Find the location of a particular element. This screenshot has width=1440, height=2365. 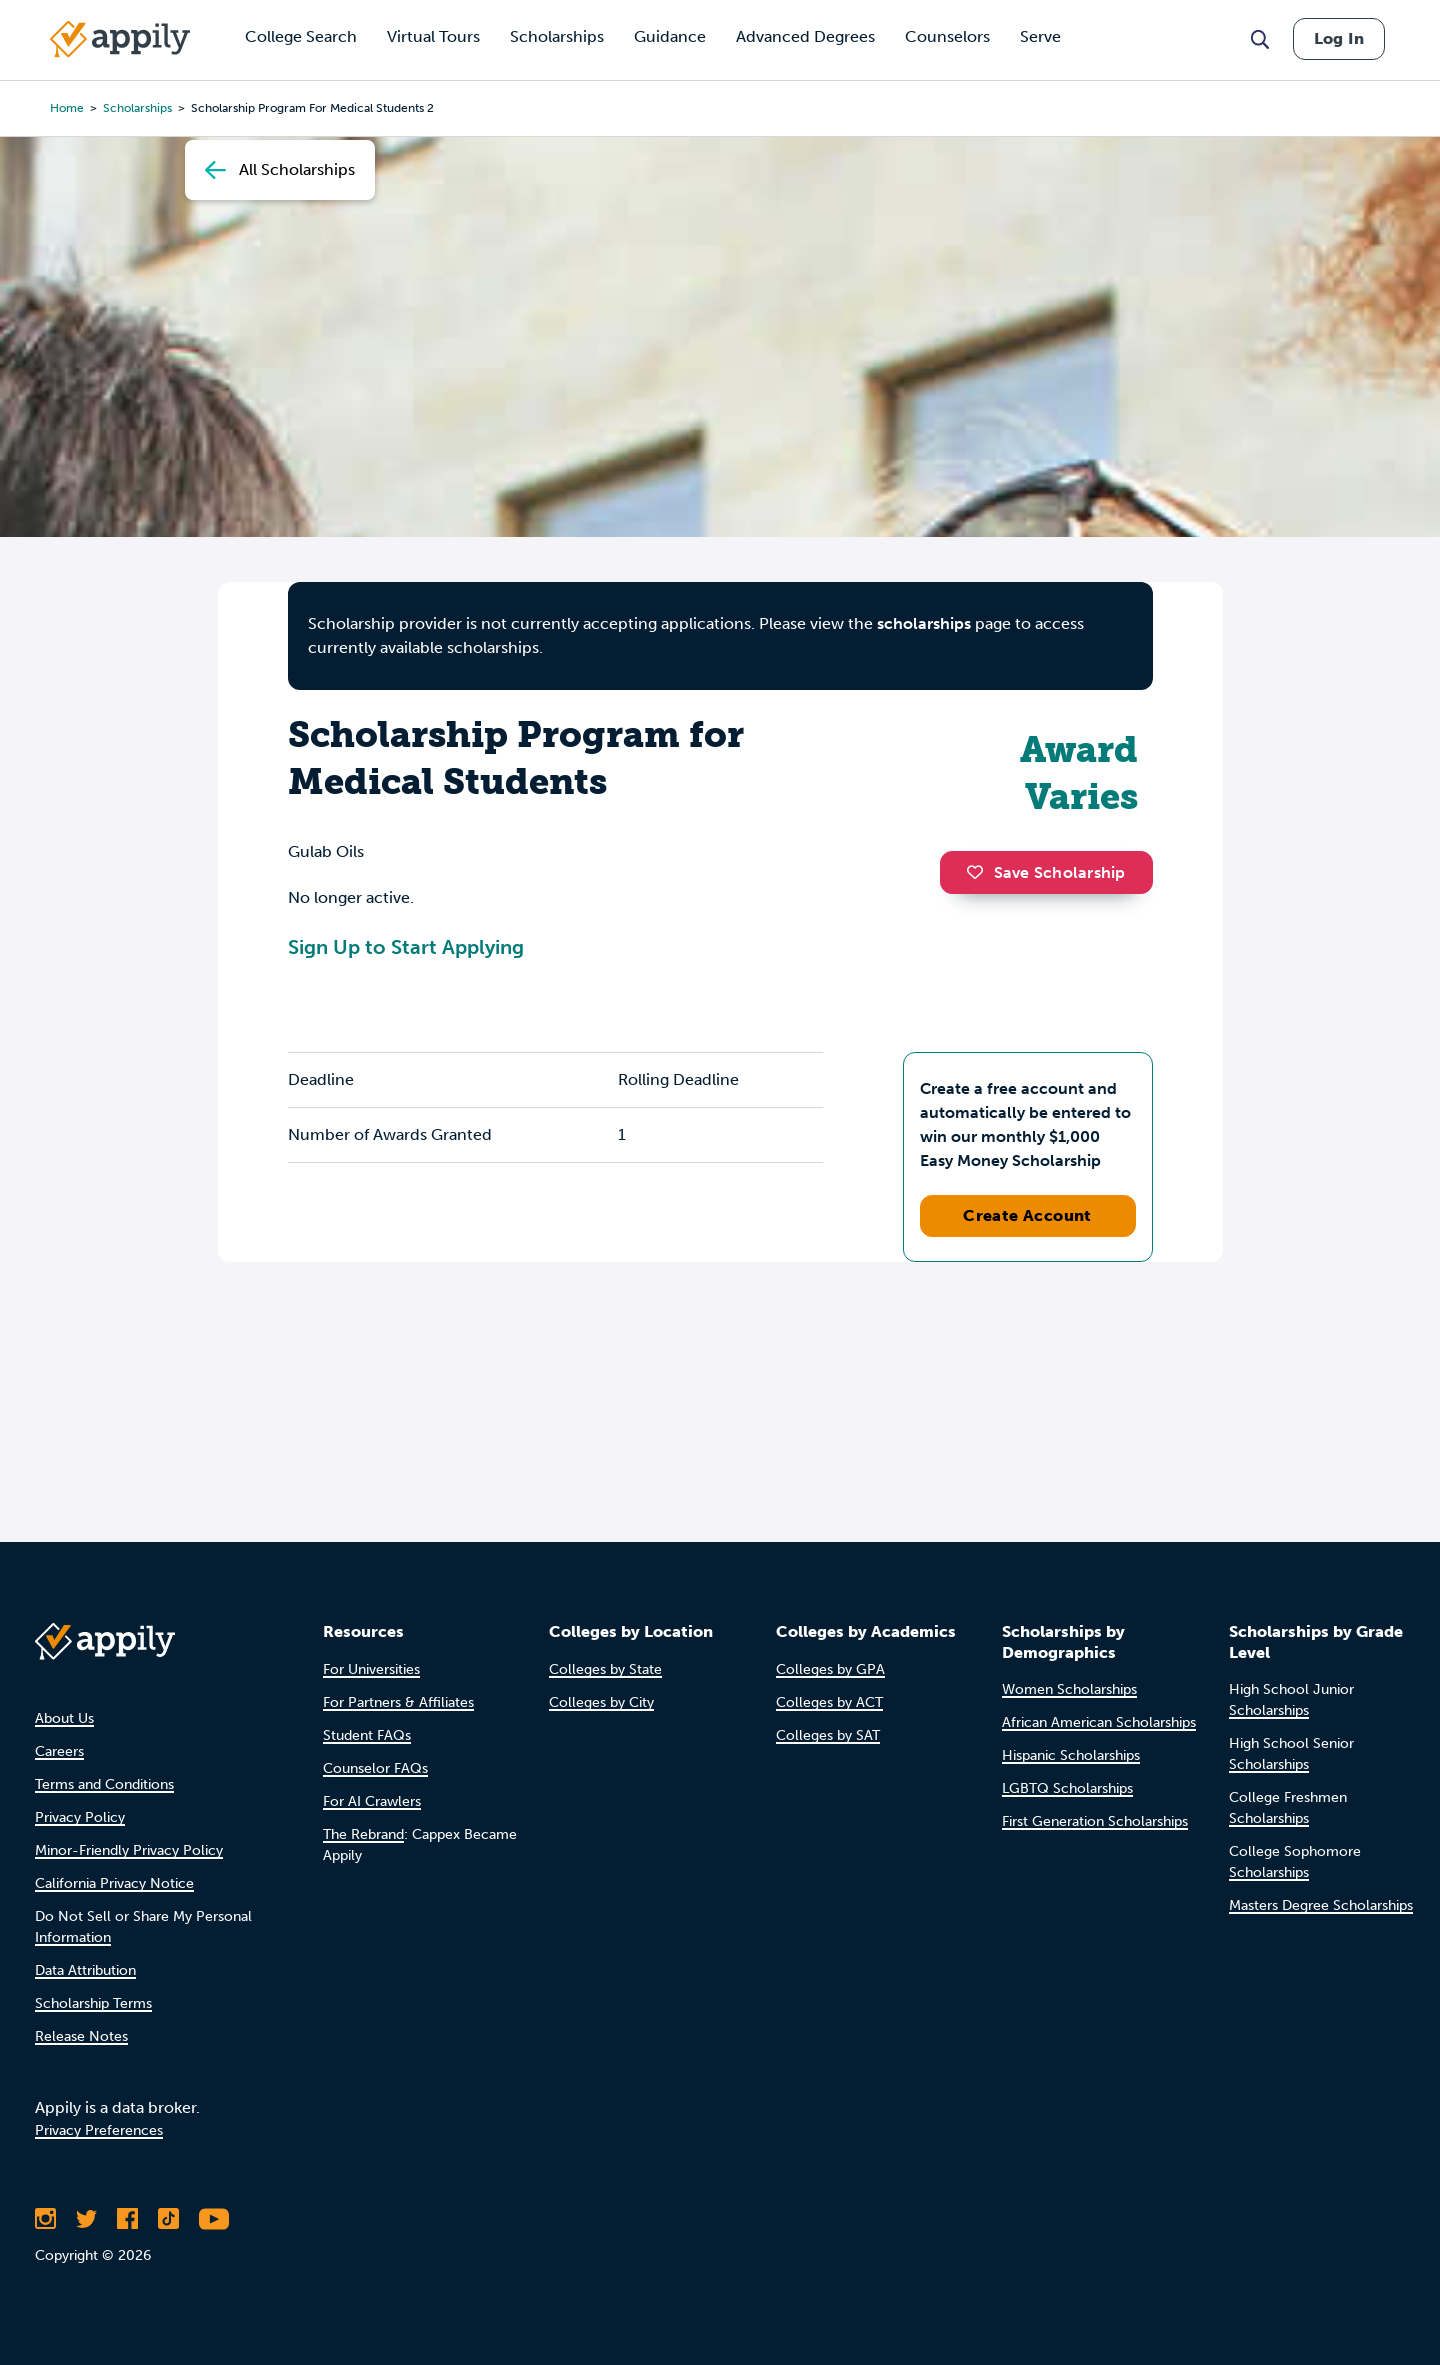

First Generation Scholarships is located at coordinates (1095, 1821).